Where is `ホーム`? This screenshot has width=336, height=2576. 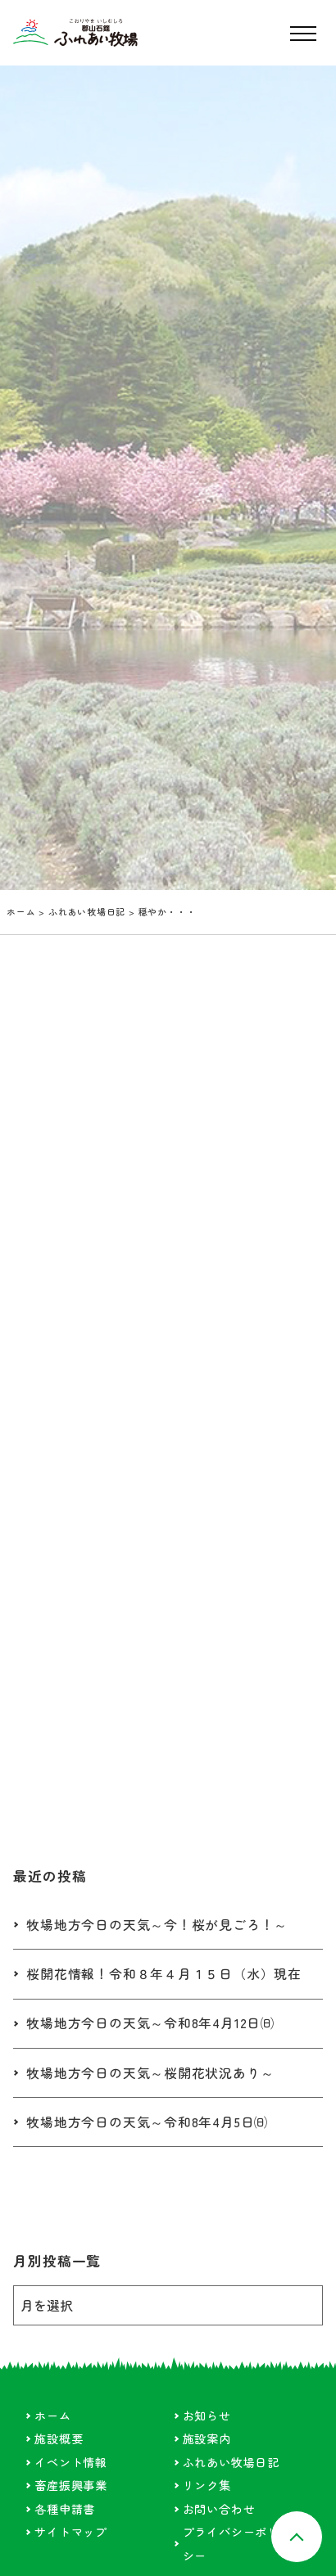
ホーム is located at coordinates (21, 911).